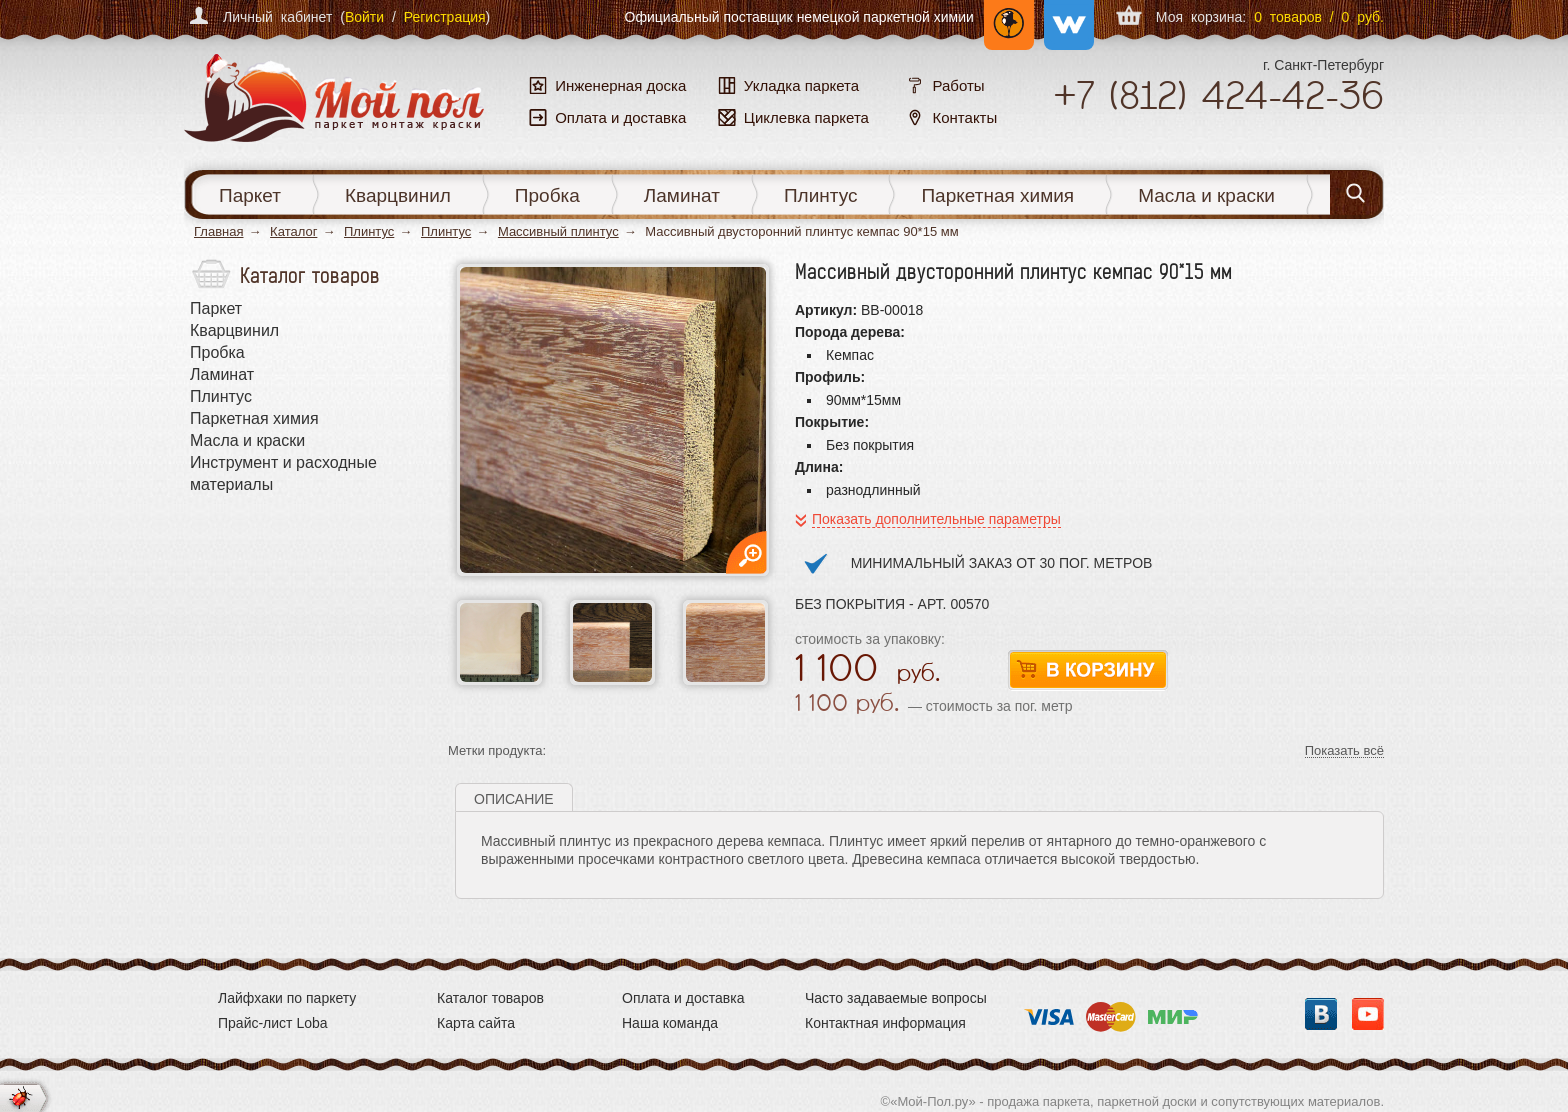 The image size is (1568, 1112). What do you see at coordinates (1319, 17) in the screenshot?
I see `0 товаров / 0 руб.` at bounding box center [1319, 17].